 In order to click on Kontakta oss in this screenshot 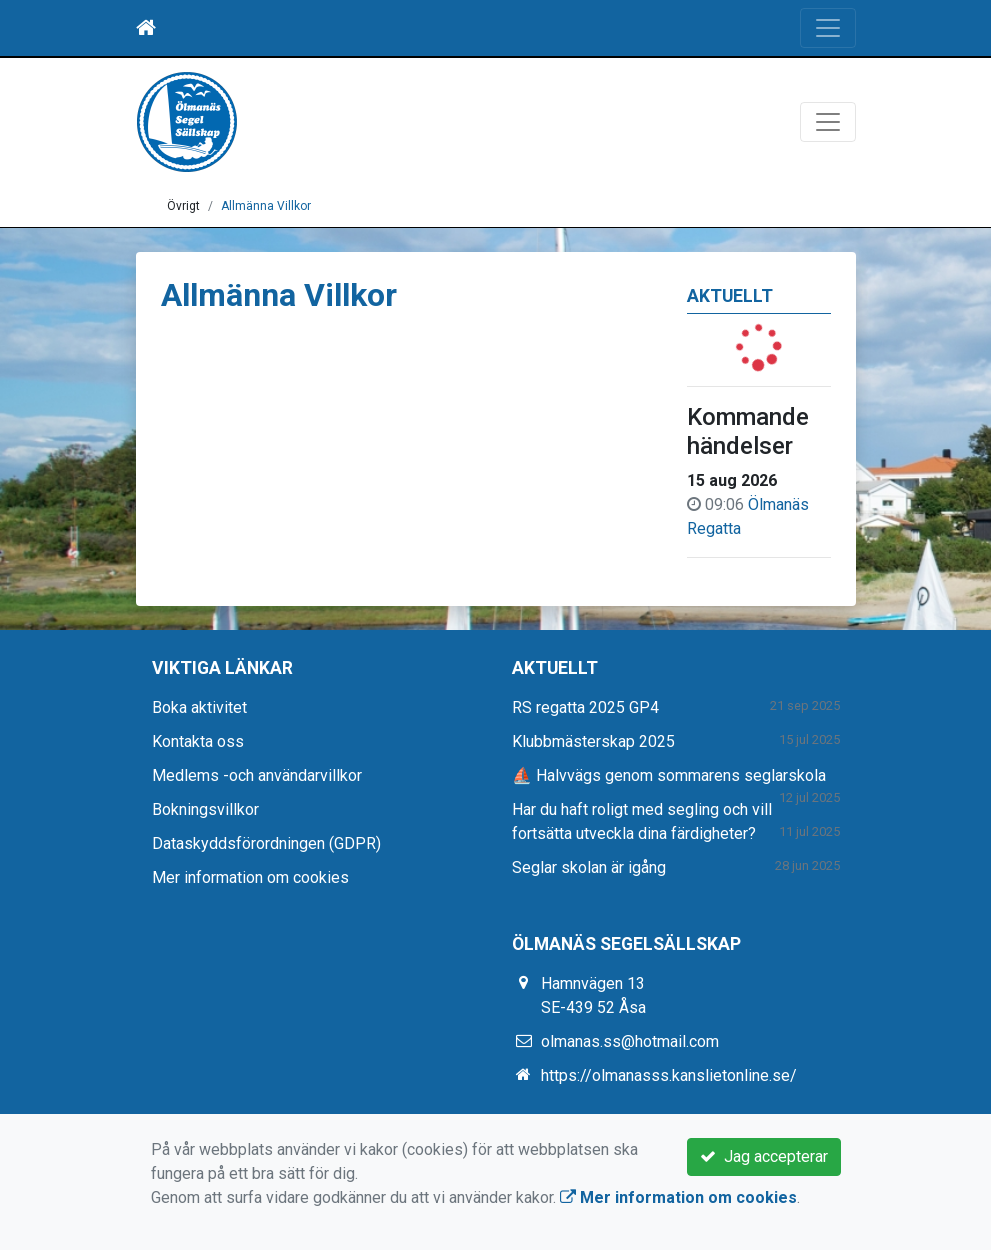, I will do `click(198, 741)`.